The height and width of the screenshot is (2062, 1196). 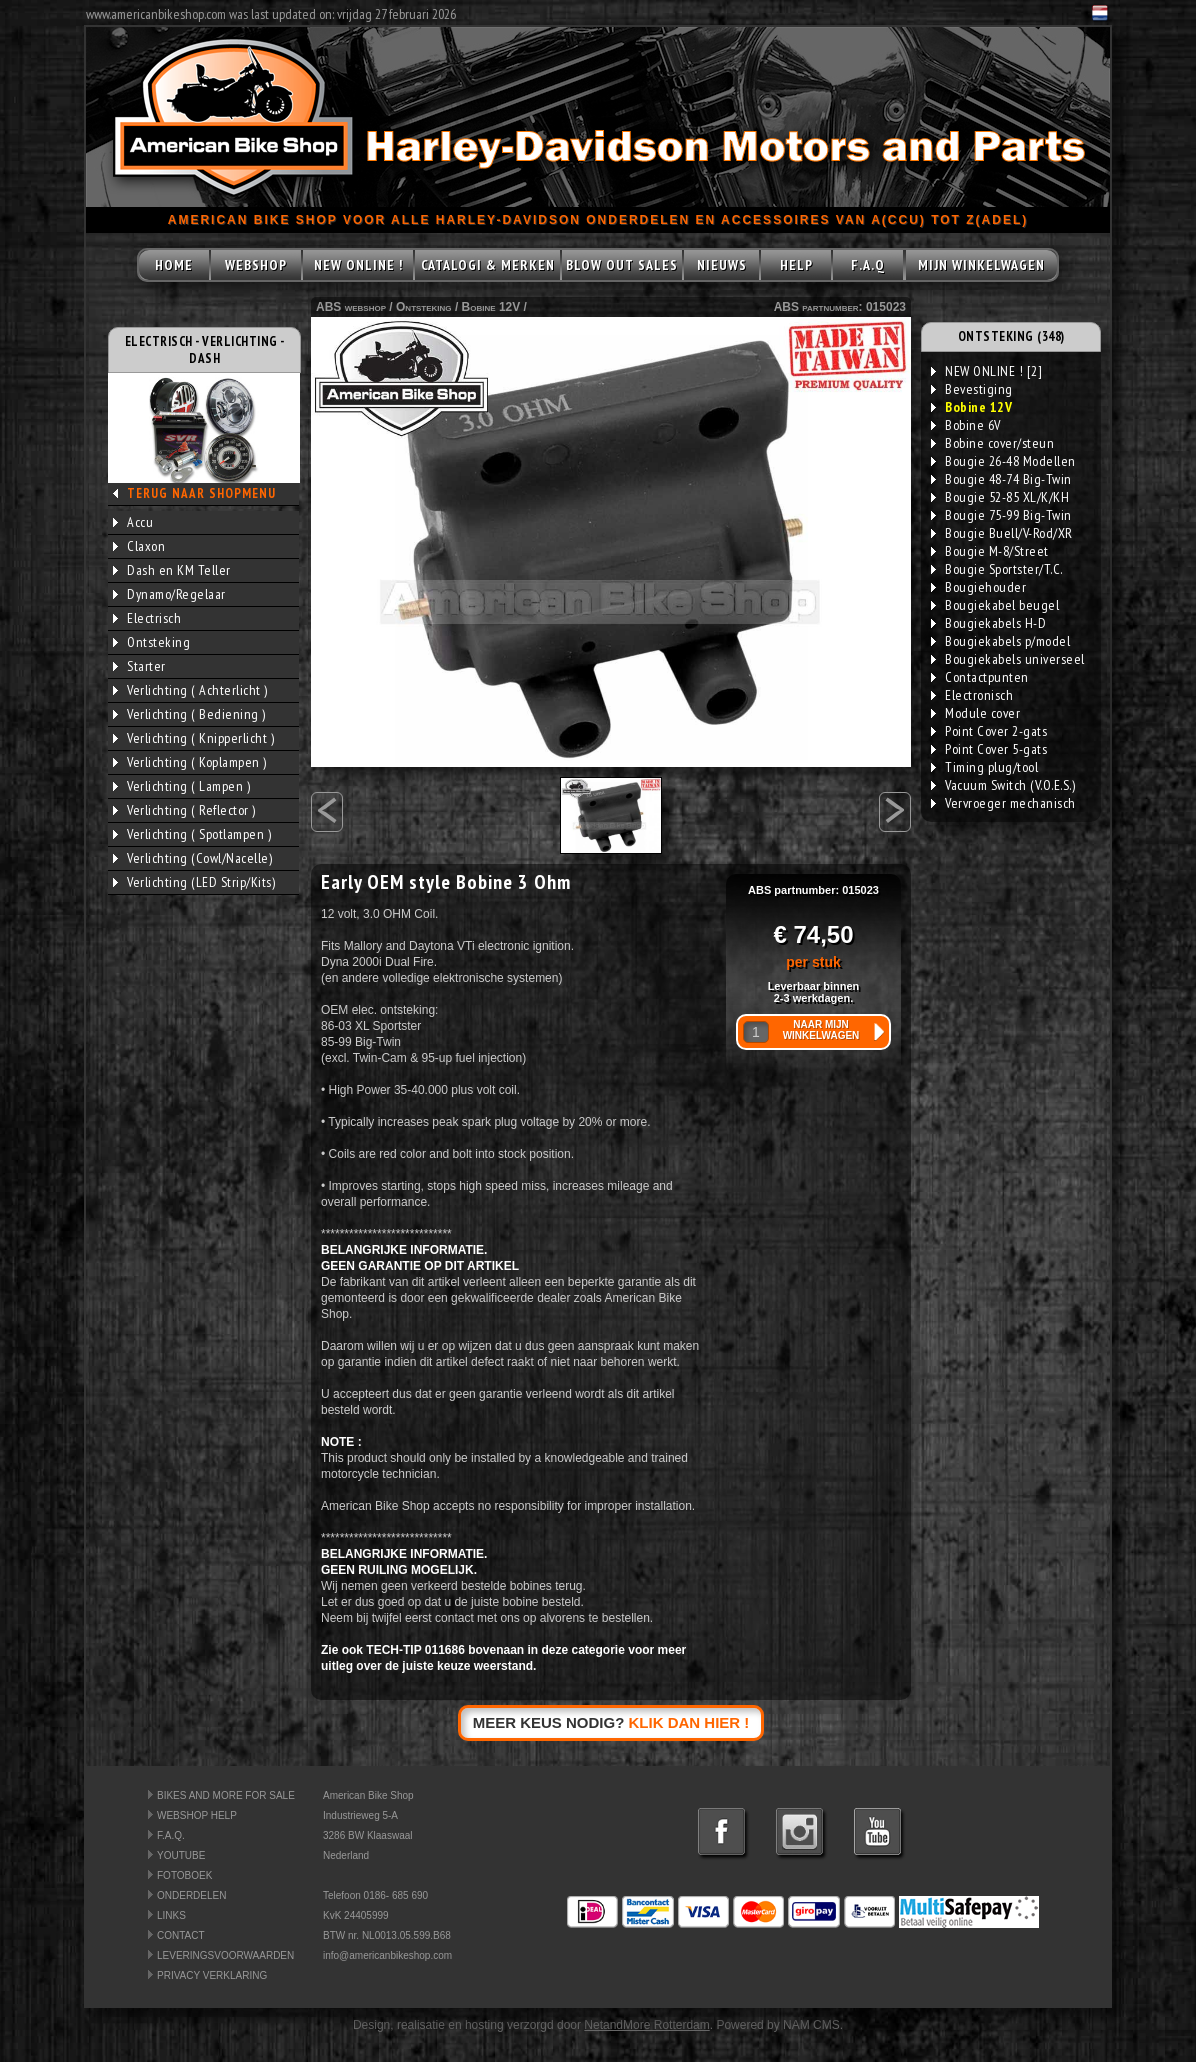 What do you see at coordinates (986, 371) in the screenshot?
I see `NEW ONLINE ! [2]` at bounding box center [986, 371].